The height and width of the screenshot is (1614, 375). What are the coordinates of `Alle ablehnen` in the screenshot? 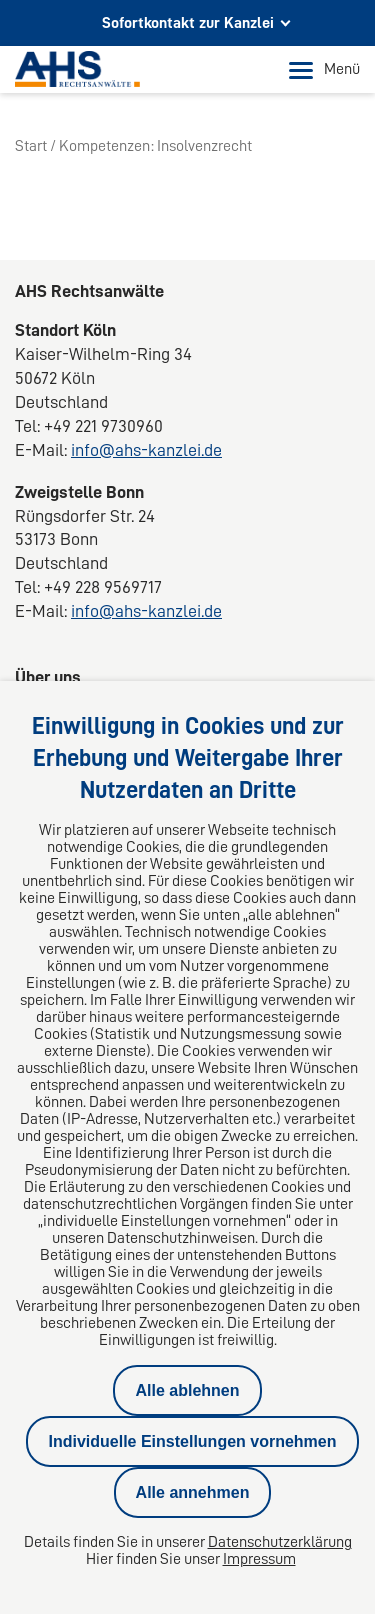 It's located at (187, 1390).